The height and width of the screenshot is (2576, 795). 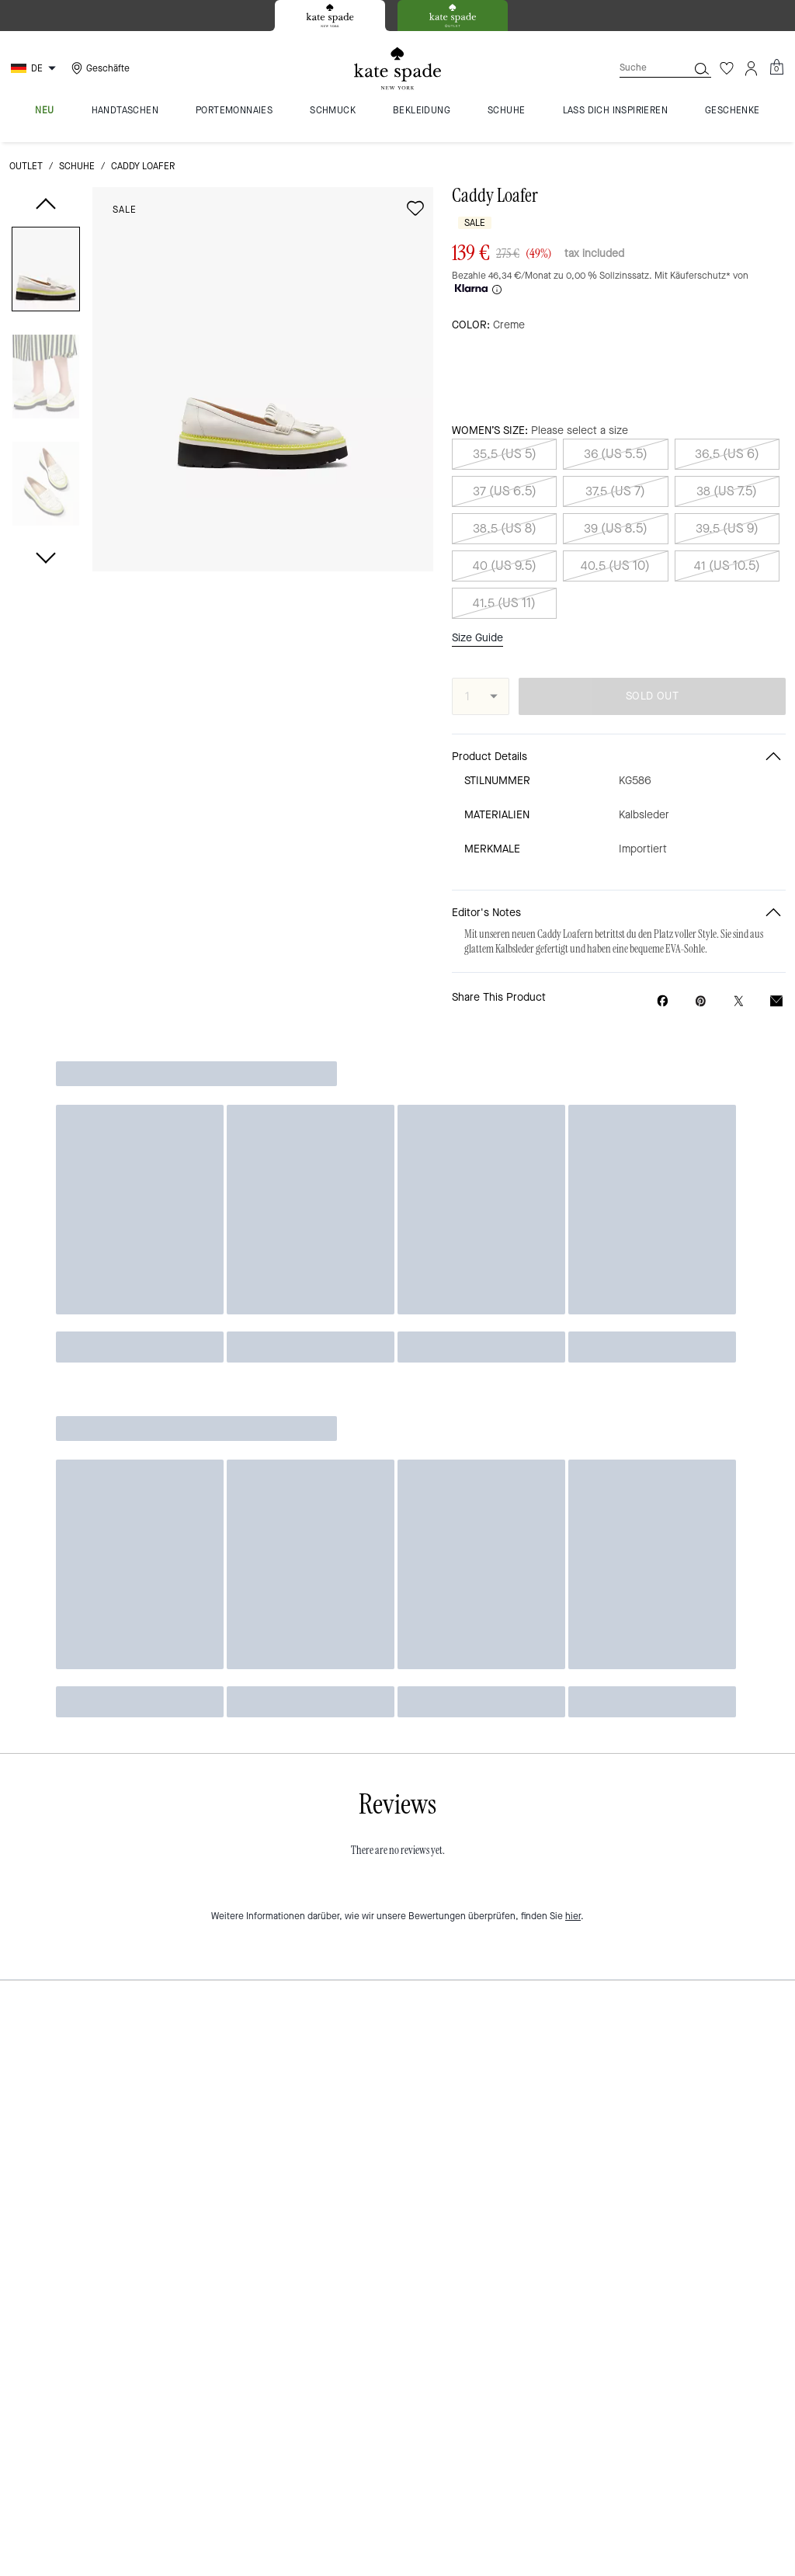 I want to click on hier, so click(x=573, y=1876).